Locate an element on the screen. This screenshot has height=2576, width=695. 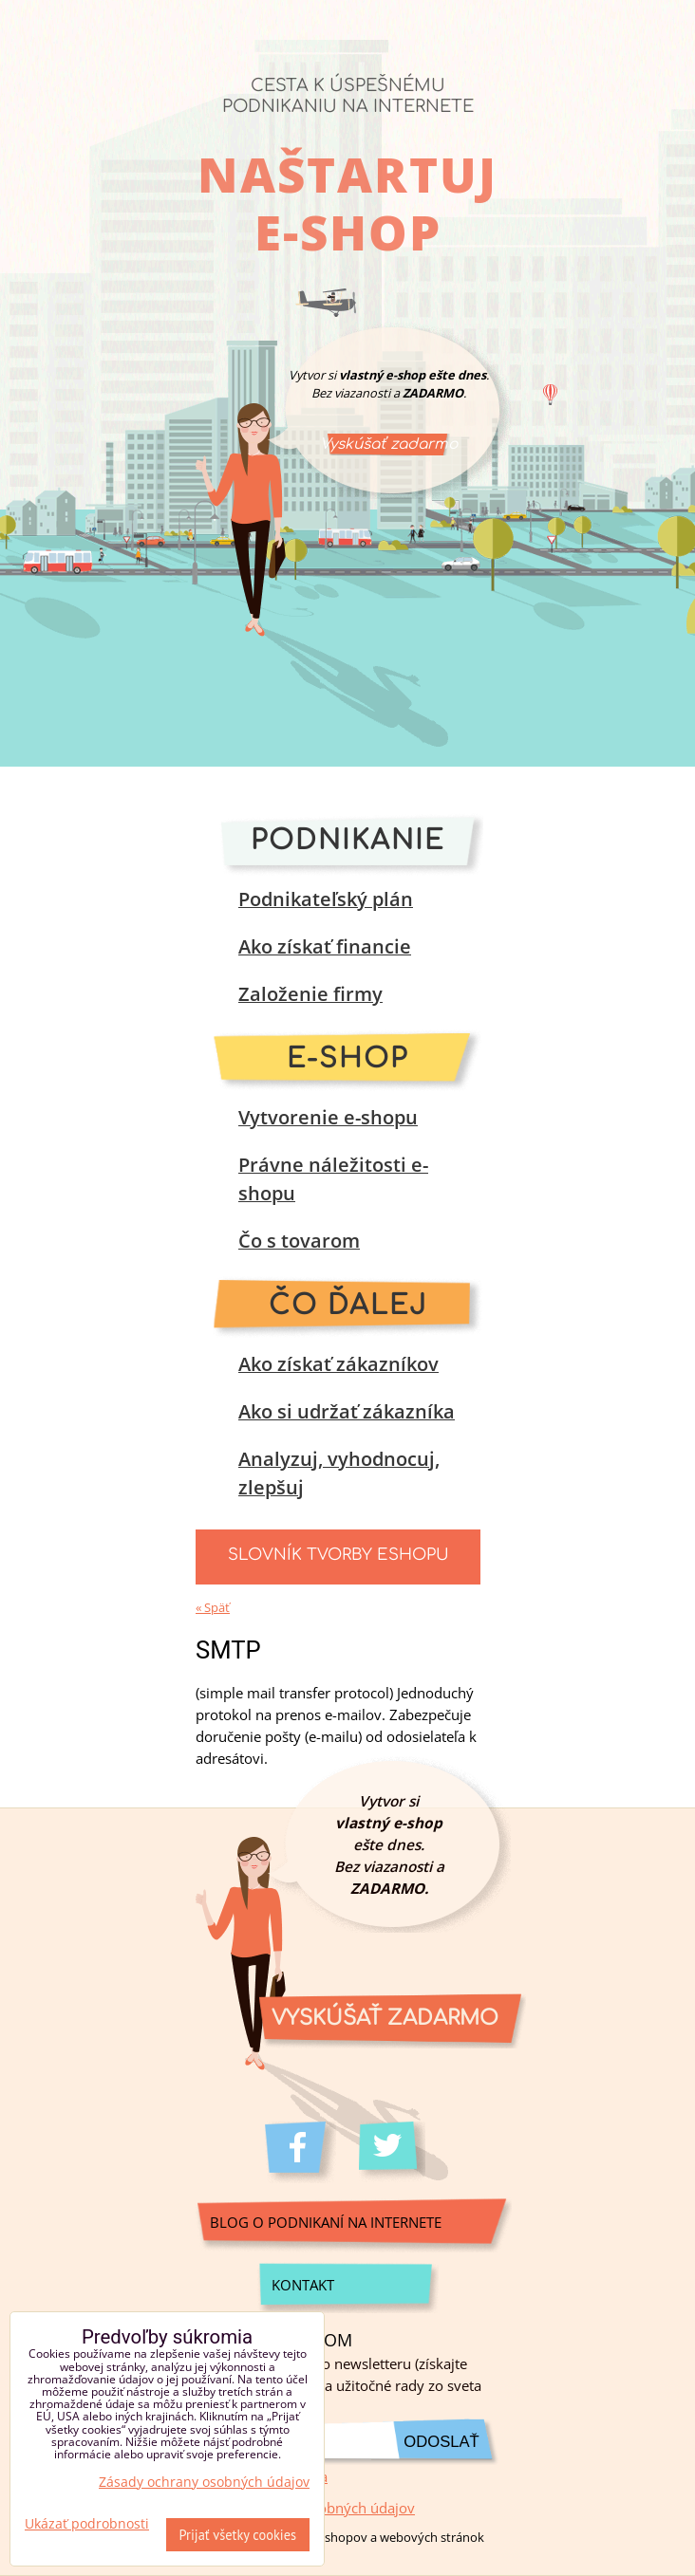
Blog o podnikaní na internete is located at coordinates (325, 2223).